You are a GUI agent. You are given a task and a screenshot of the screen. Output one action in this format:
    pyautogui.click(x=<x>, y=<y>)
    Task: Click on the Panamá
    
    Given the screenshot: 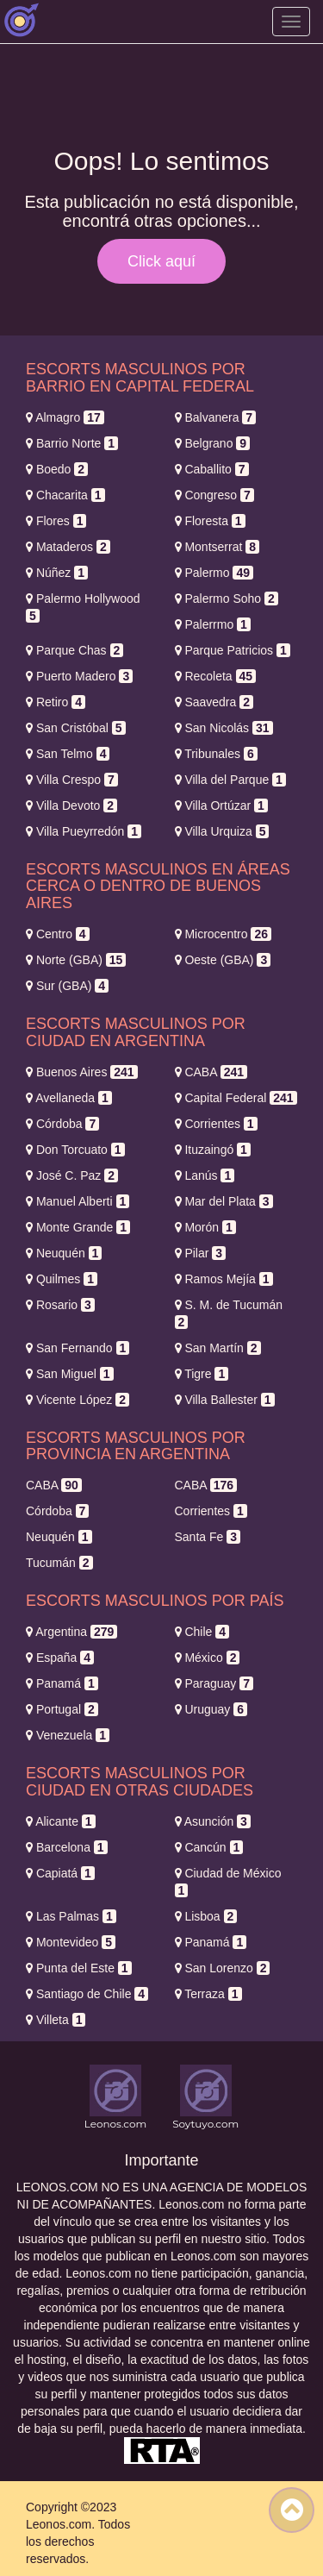 What is the action you would take?
    pyautogui.click(x=62, y=1683)
    